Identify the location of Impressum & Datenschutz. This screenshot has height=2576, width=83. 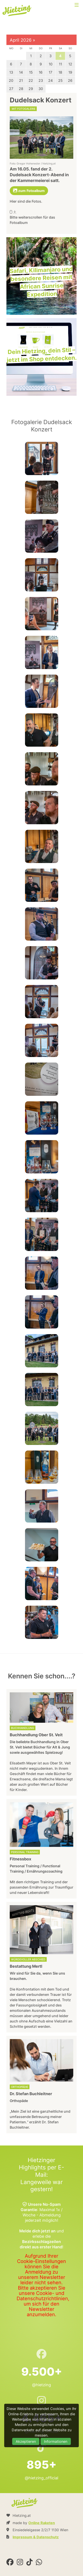
(36, 2537).